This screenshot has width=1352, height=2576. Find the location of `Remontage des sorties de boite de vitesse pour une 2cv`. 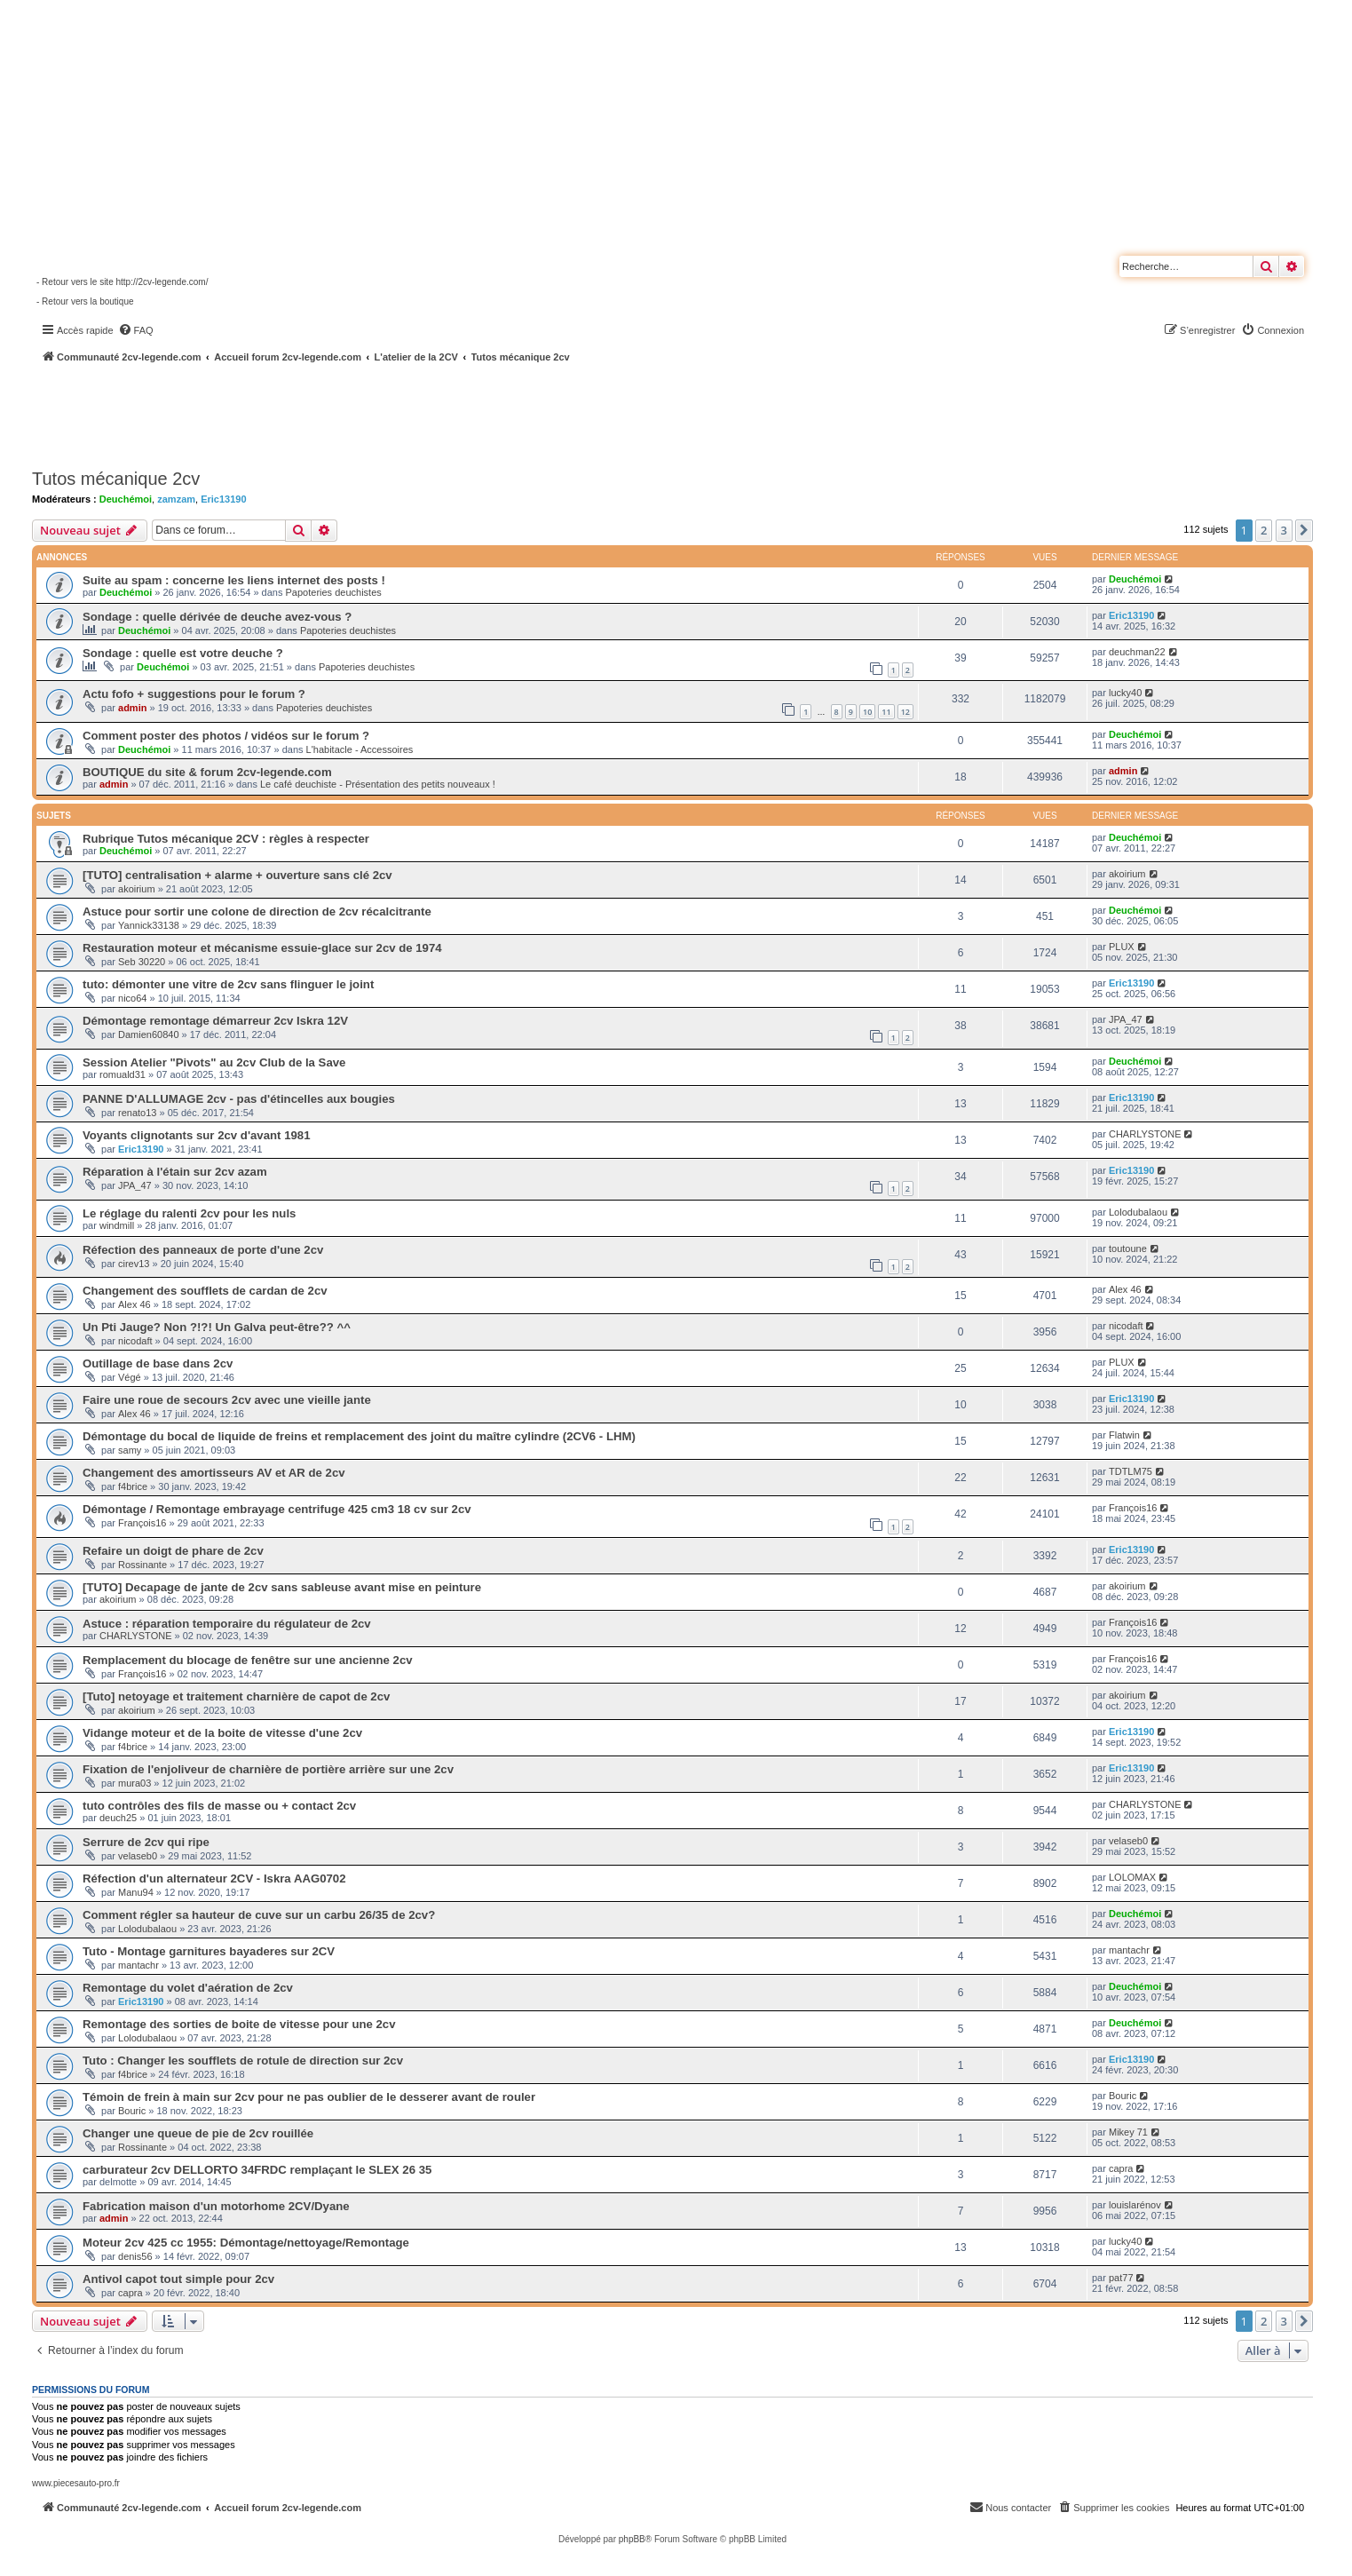

Remontage des sorties de boite de vitesse pour une 2cv is located at coordinates (239, 2024).